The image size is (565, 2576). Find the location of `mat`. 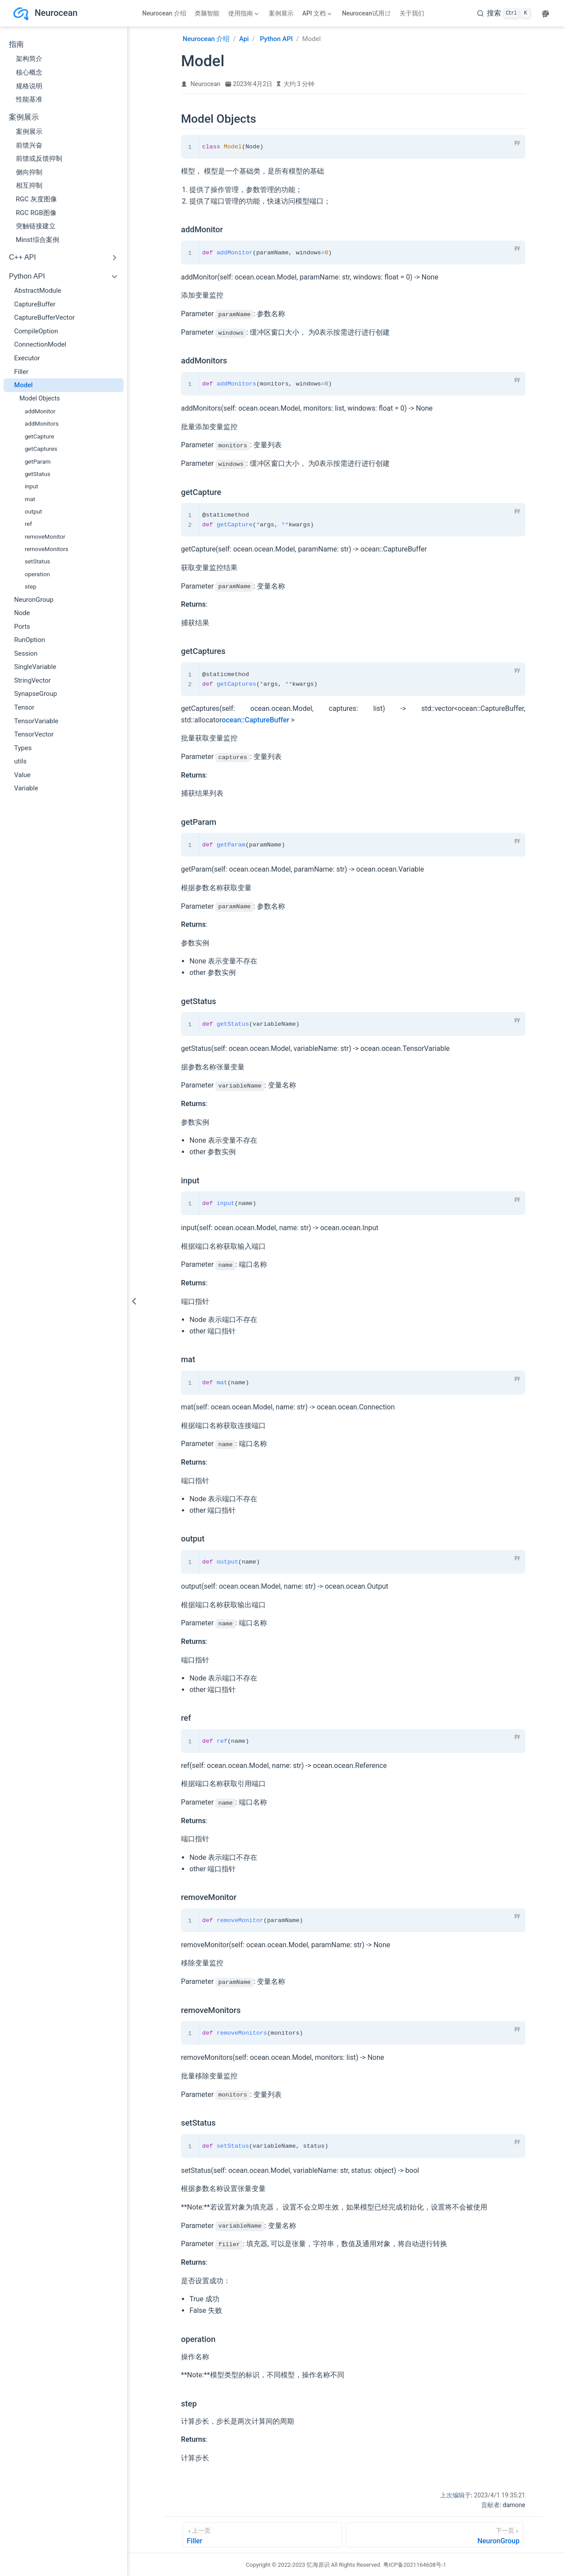

mat is located at coordinates (30, 498).